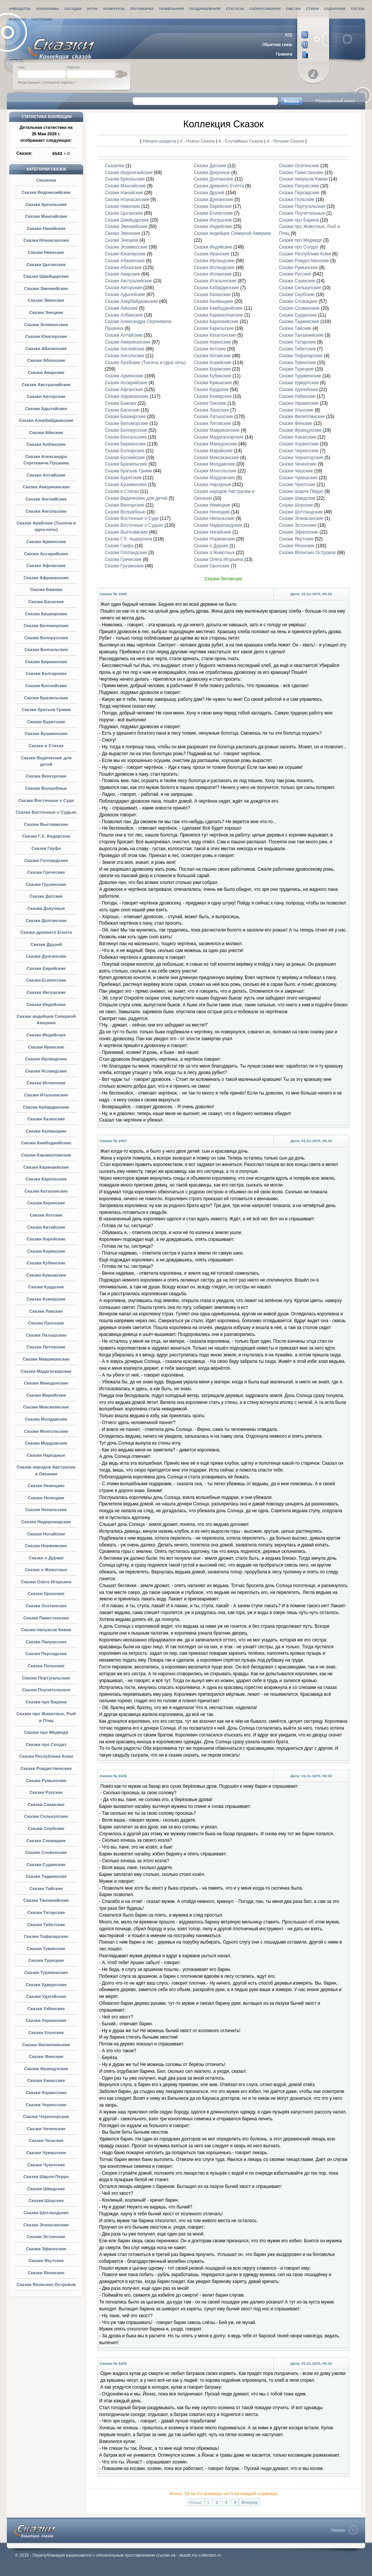 This screenshot has width=372, height=2576. Describe the element at coordinates (46, 1768) in the screenshot. I see `Сказки Рождественские` at that location.